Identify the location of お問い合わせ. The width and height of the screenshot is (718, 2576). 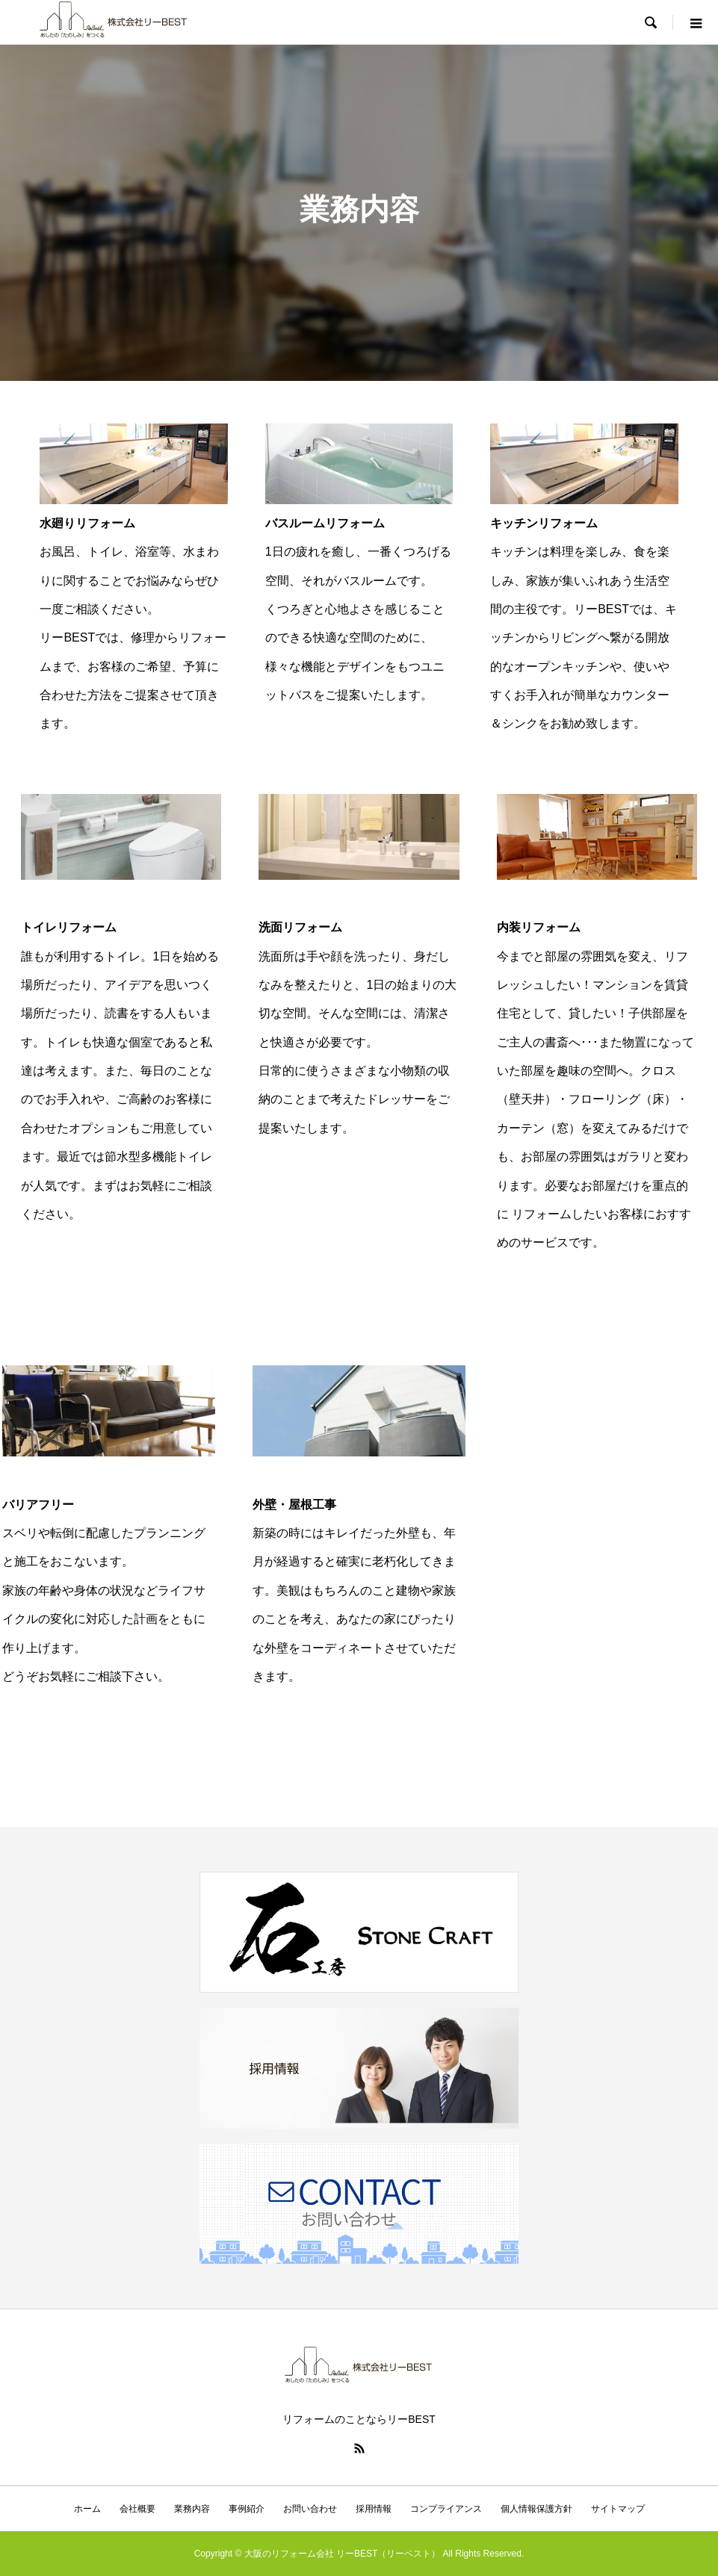
(310, 2509).